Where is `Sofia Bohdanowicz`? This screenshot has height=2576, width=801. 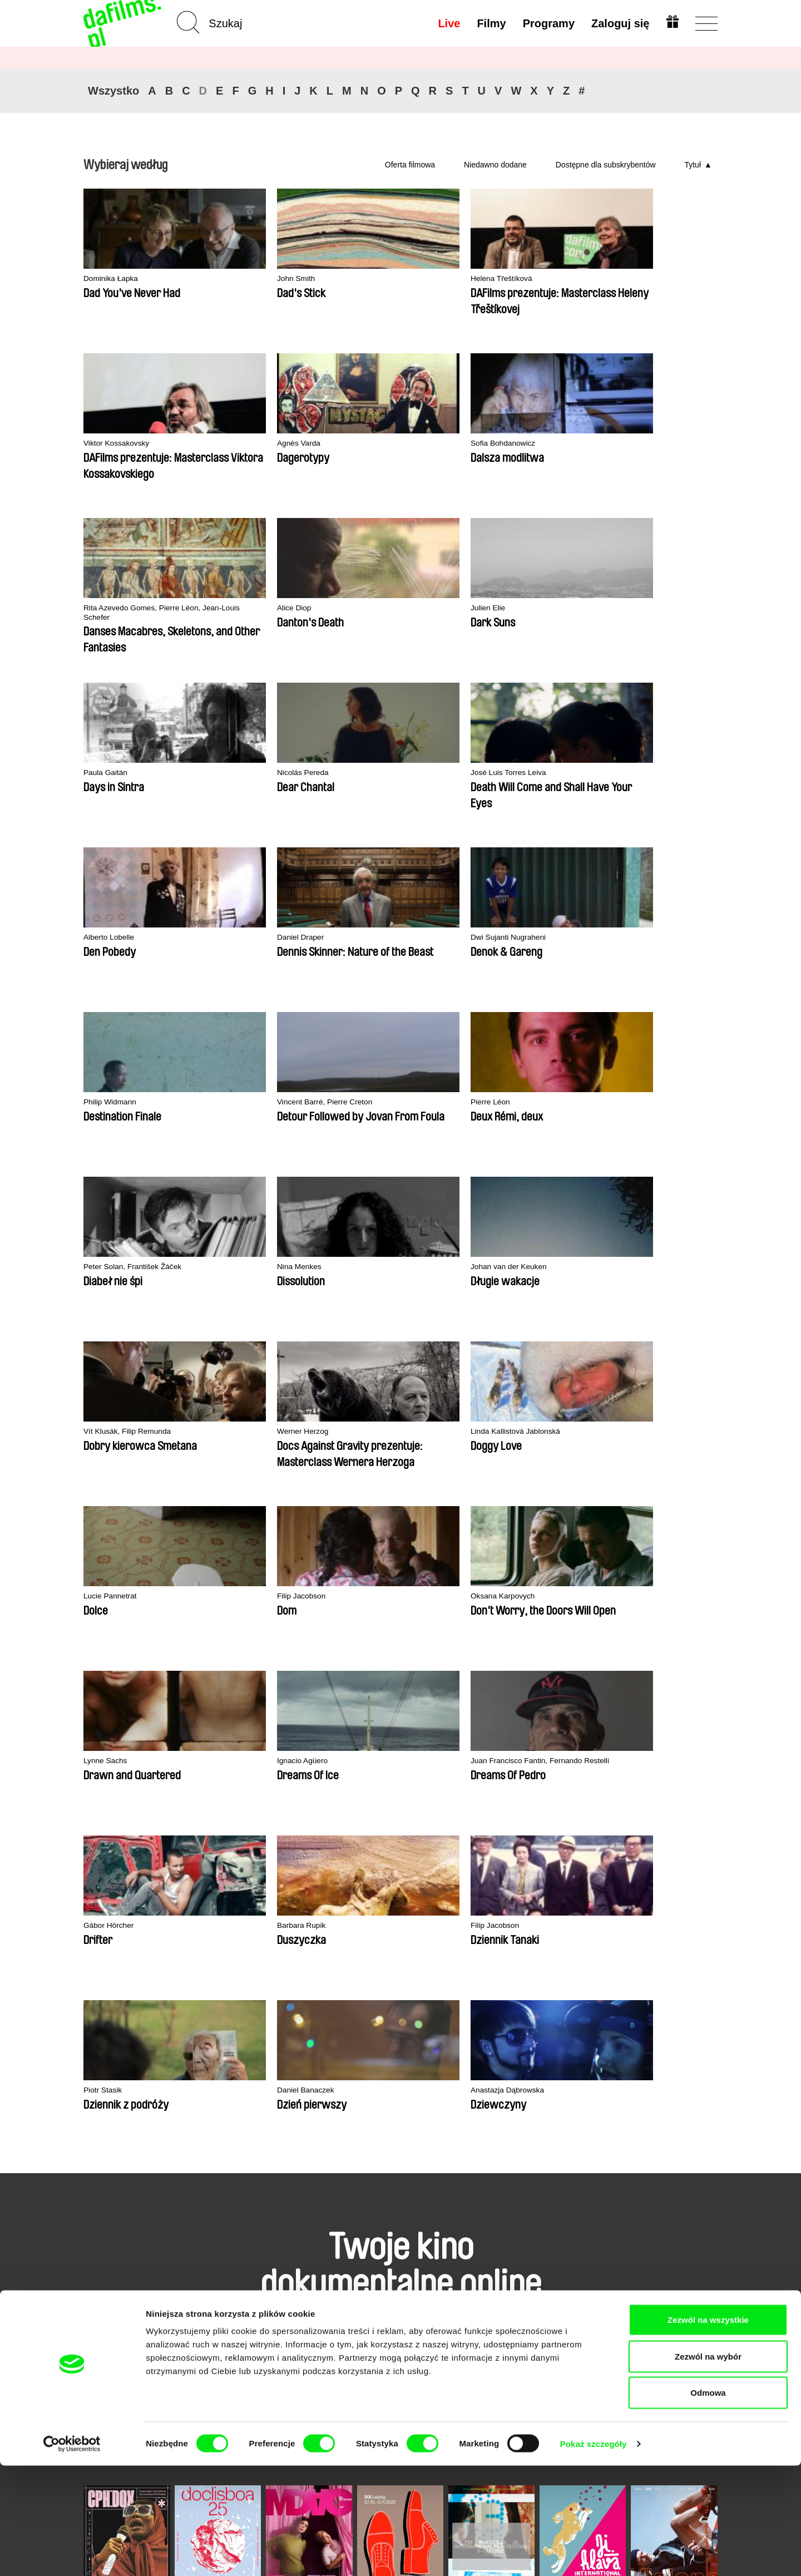 Sofia Bohdanowicz is located at coordinates (119, 443).